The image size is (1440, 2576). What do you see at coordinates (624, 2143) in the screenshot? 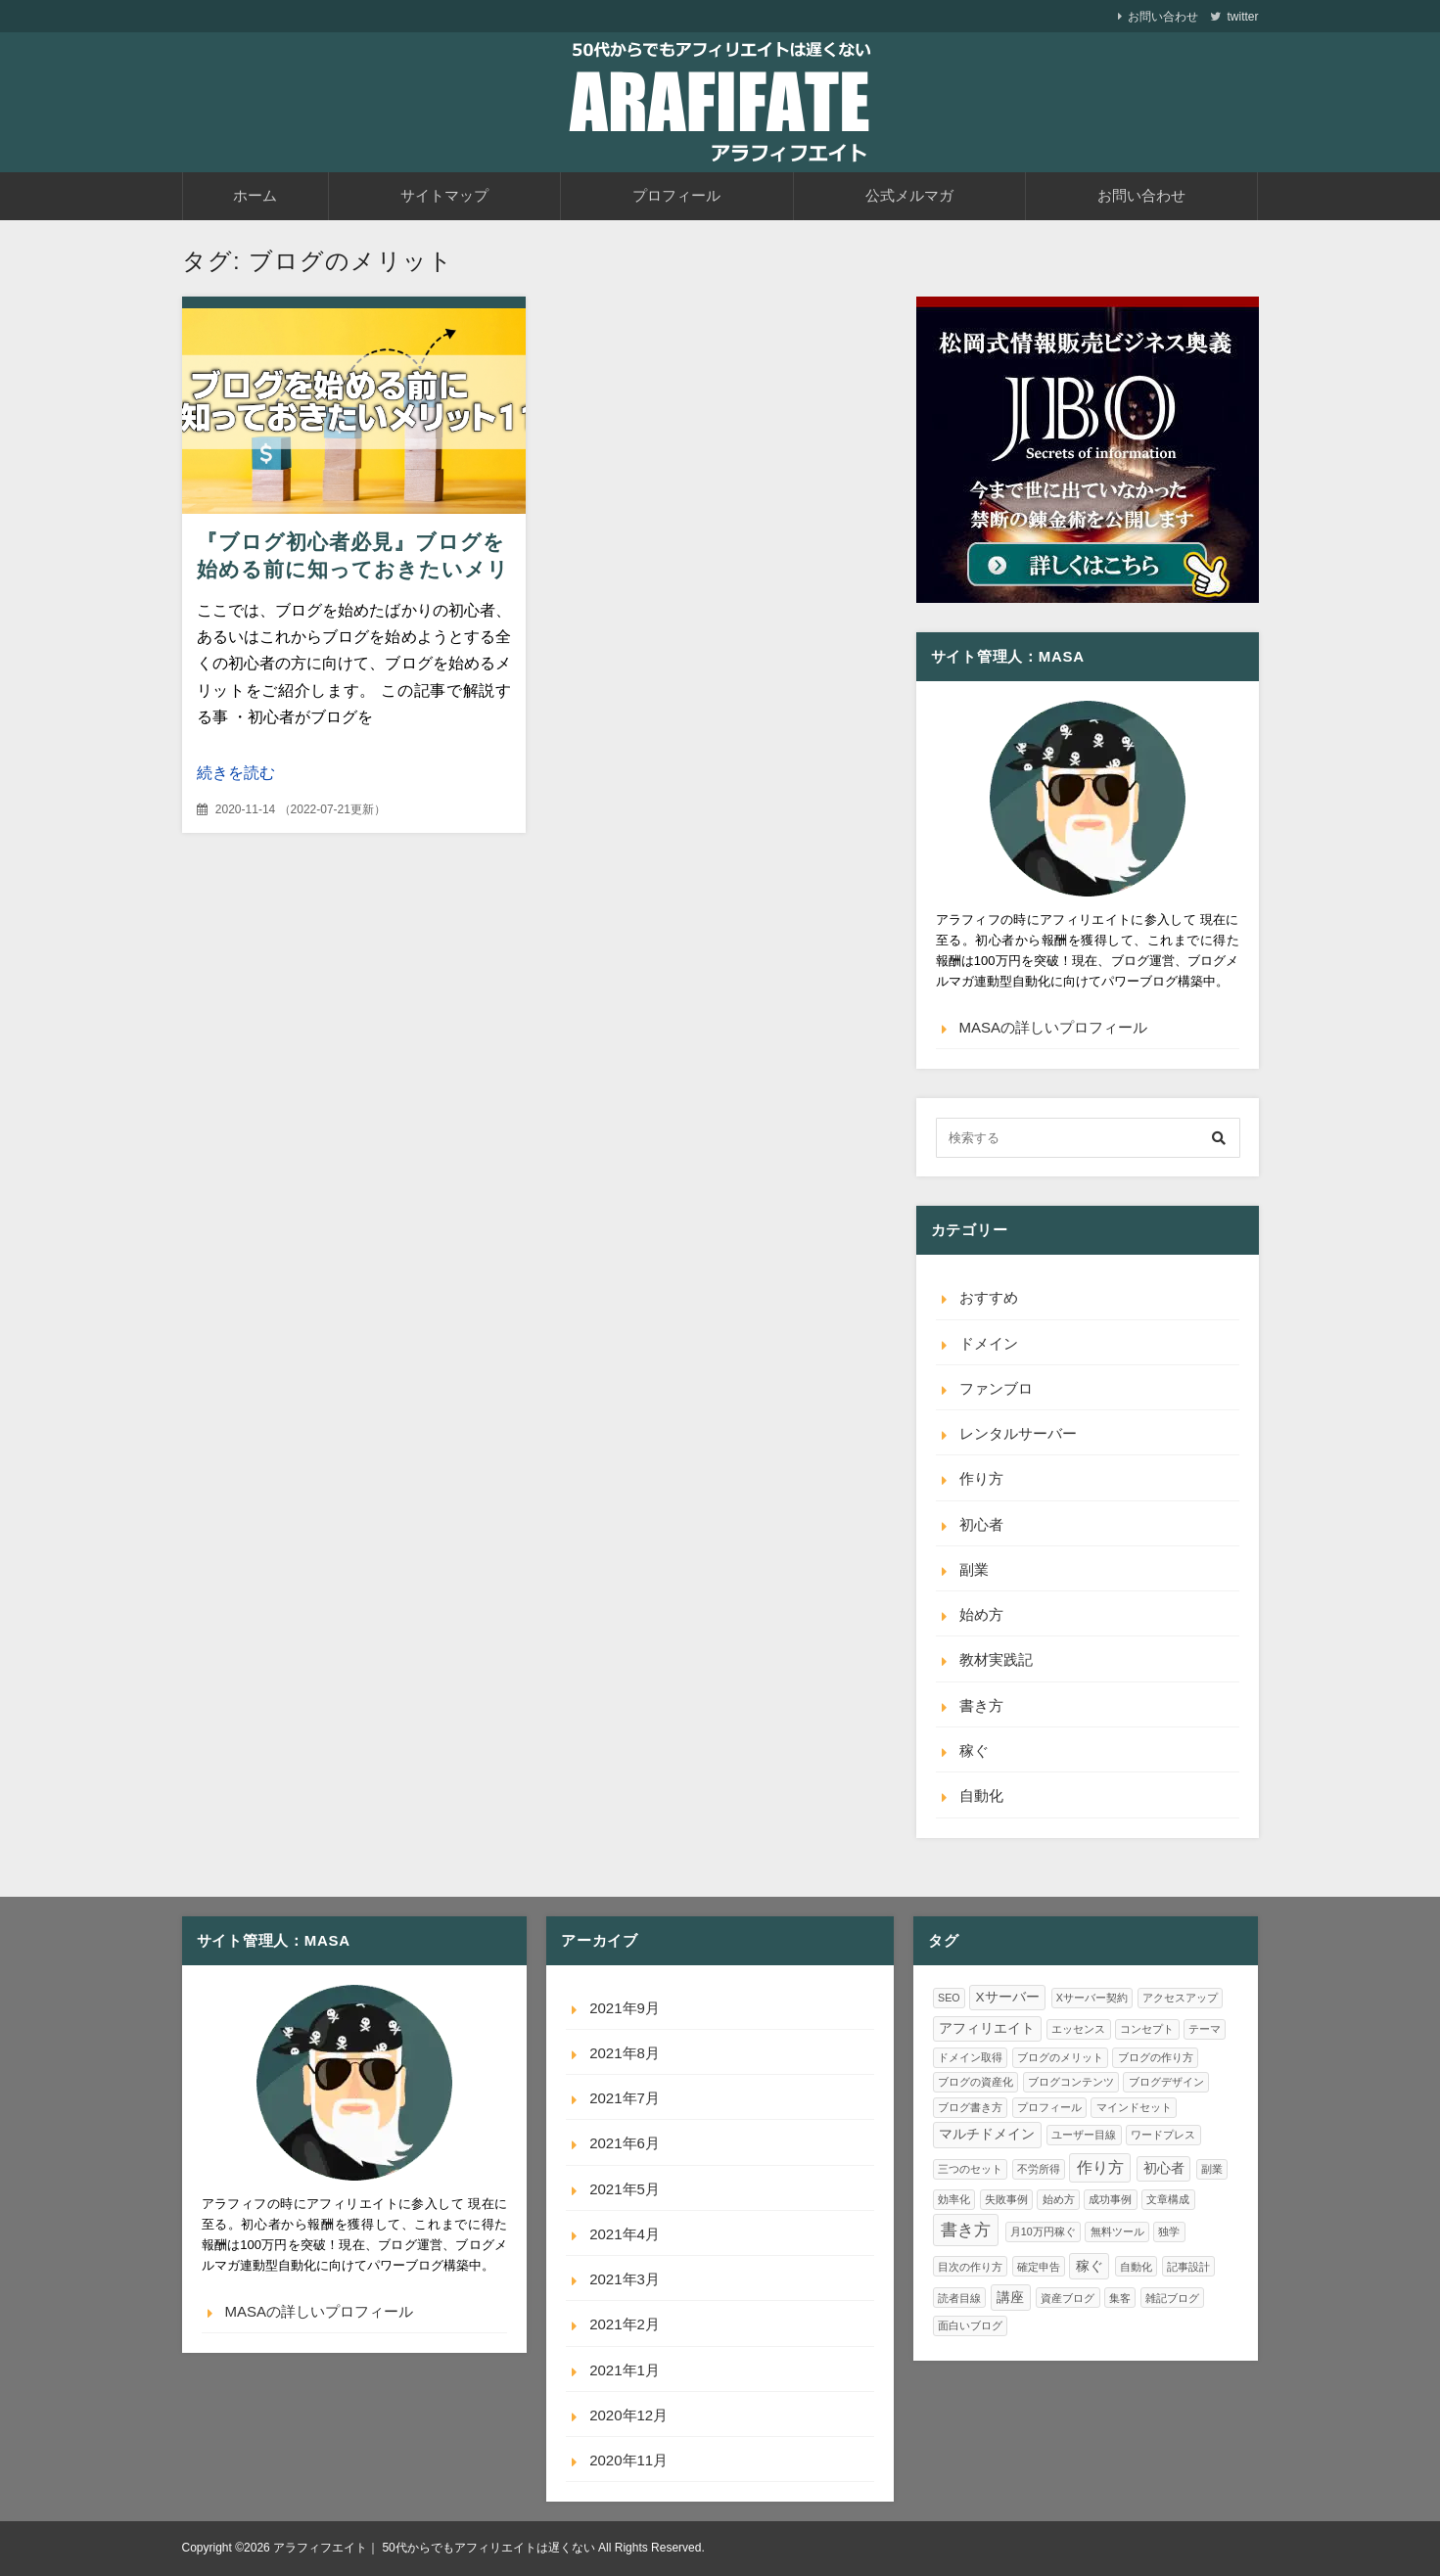
I see `2021年6月` at bounding box center [624, 2143].